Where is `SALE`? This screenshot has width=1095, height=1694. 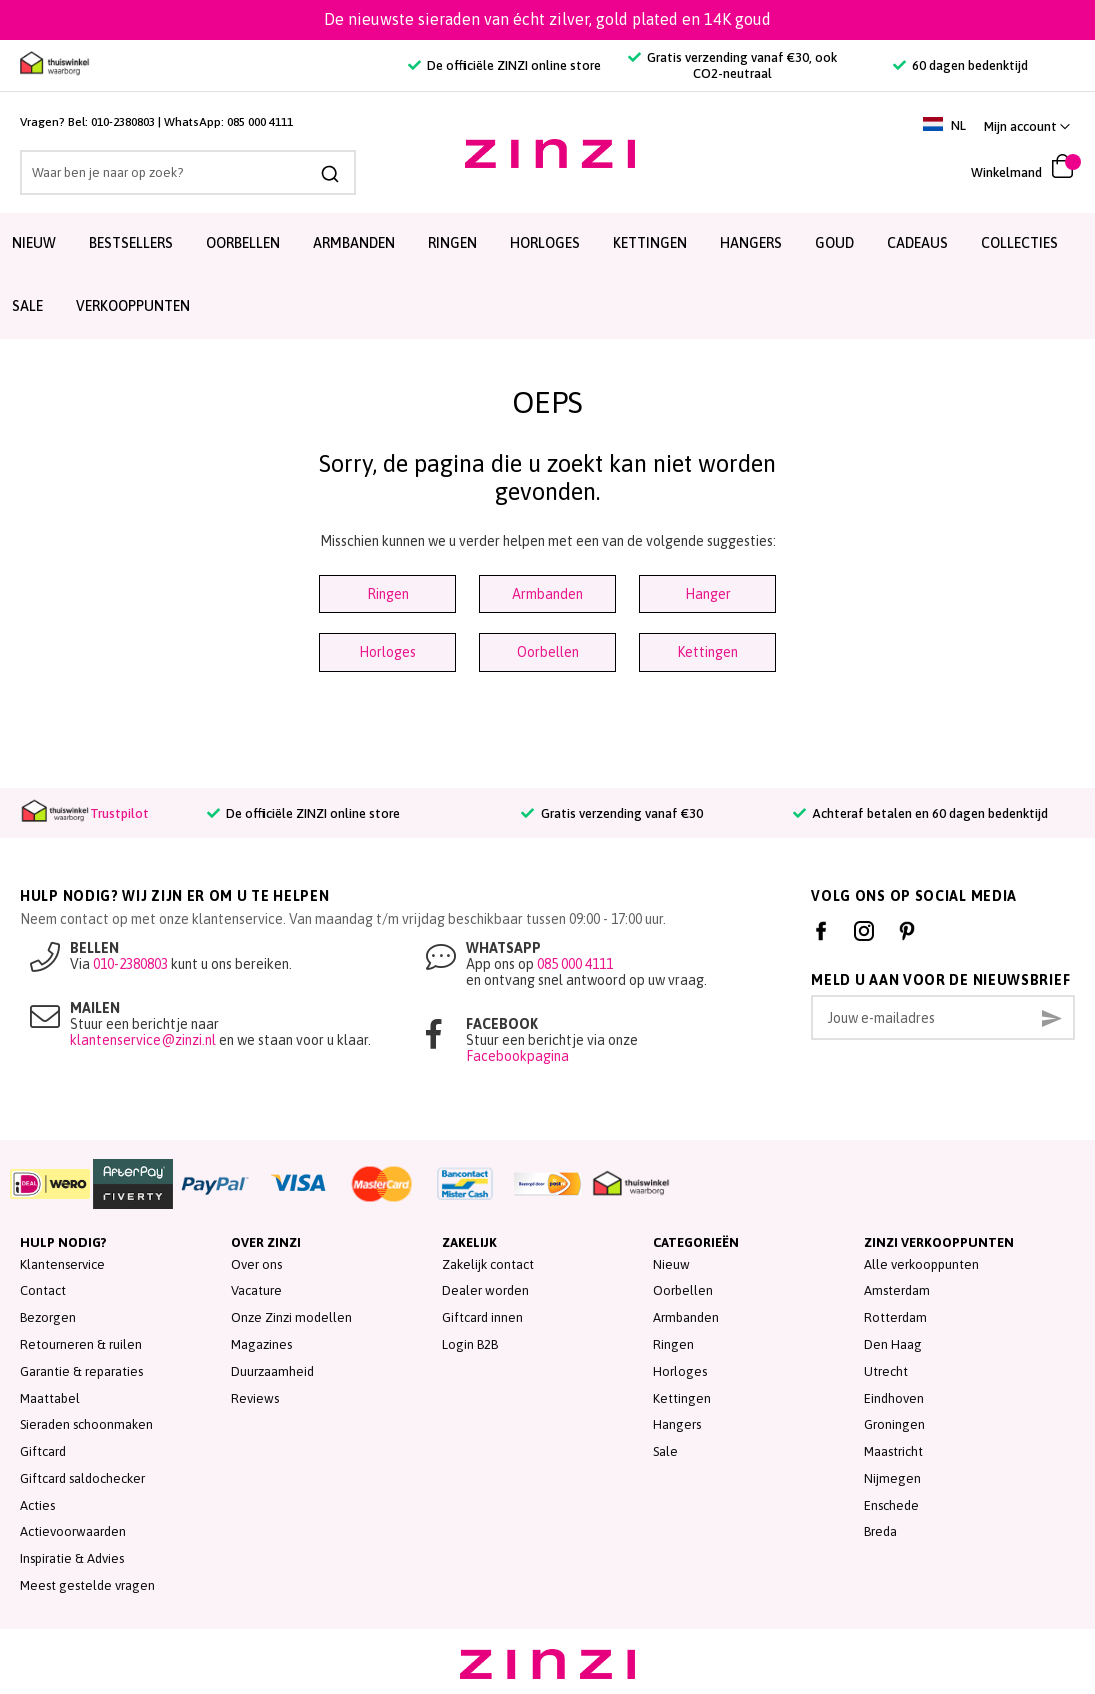 SALE is located at coordinates (27, 306).